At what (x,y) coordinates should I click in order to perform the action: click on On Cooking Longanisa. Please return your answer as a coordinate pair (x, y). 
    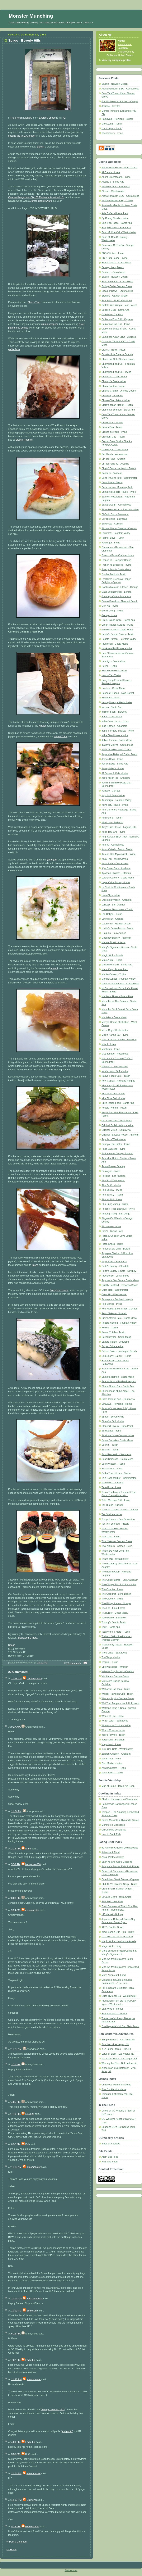
    Looking at the image, I should click on (114, 1829).